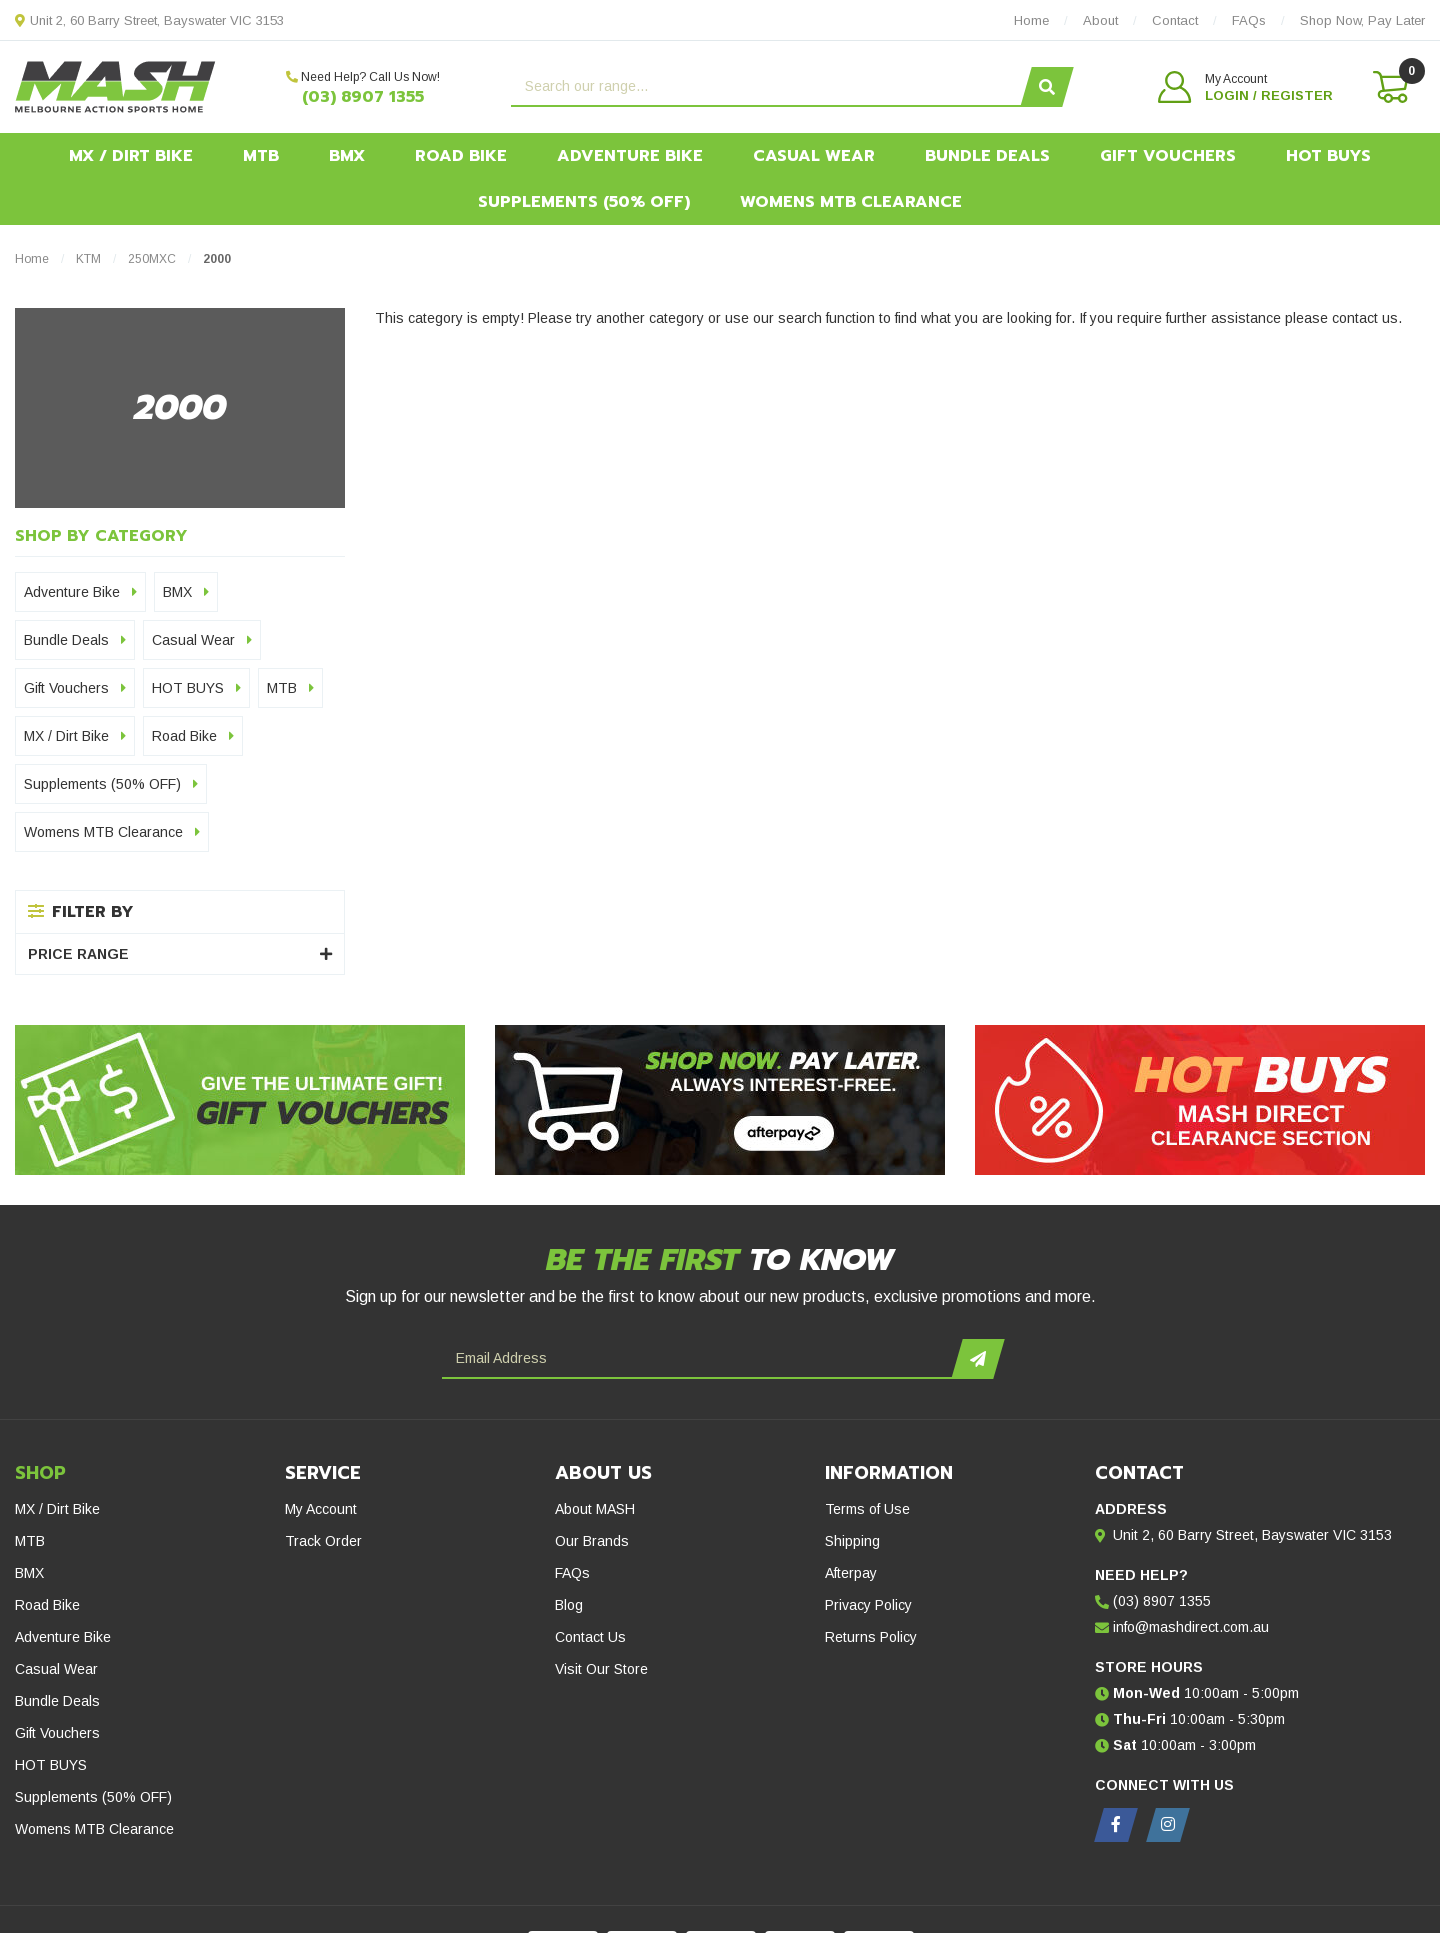  What do you see at coordinates (321, 1509) in the screenshot?
I see `My Account` at bounding box center [321, 1509].